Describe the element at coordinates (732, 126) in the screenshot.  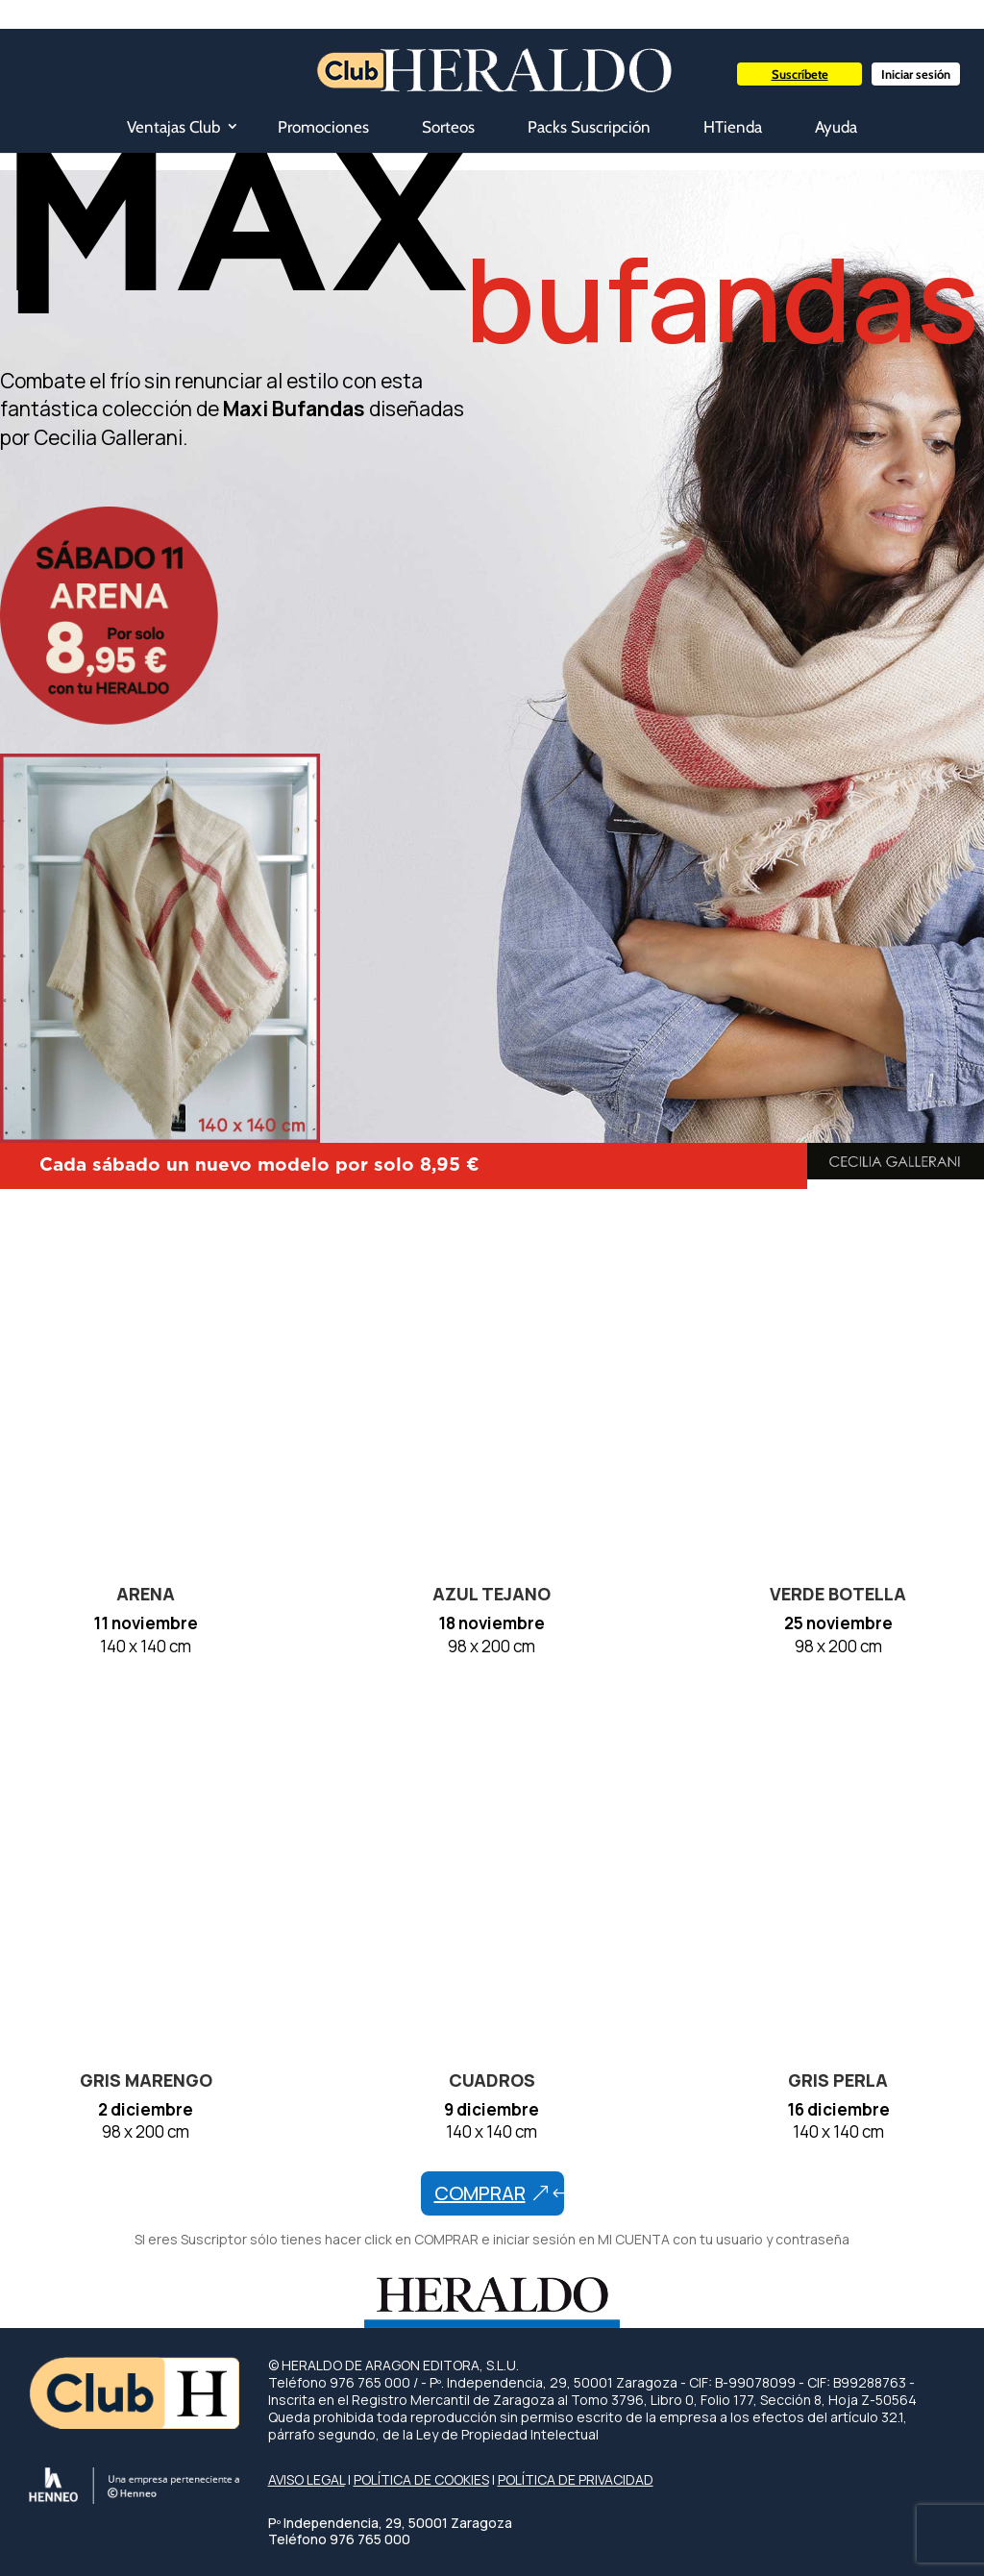
I see `HTienda` at that location.